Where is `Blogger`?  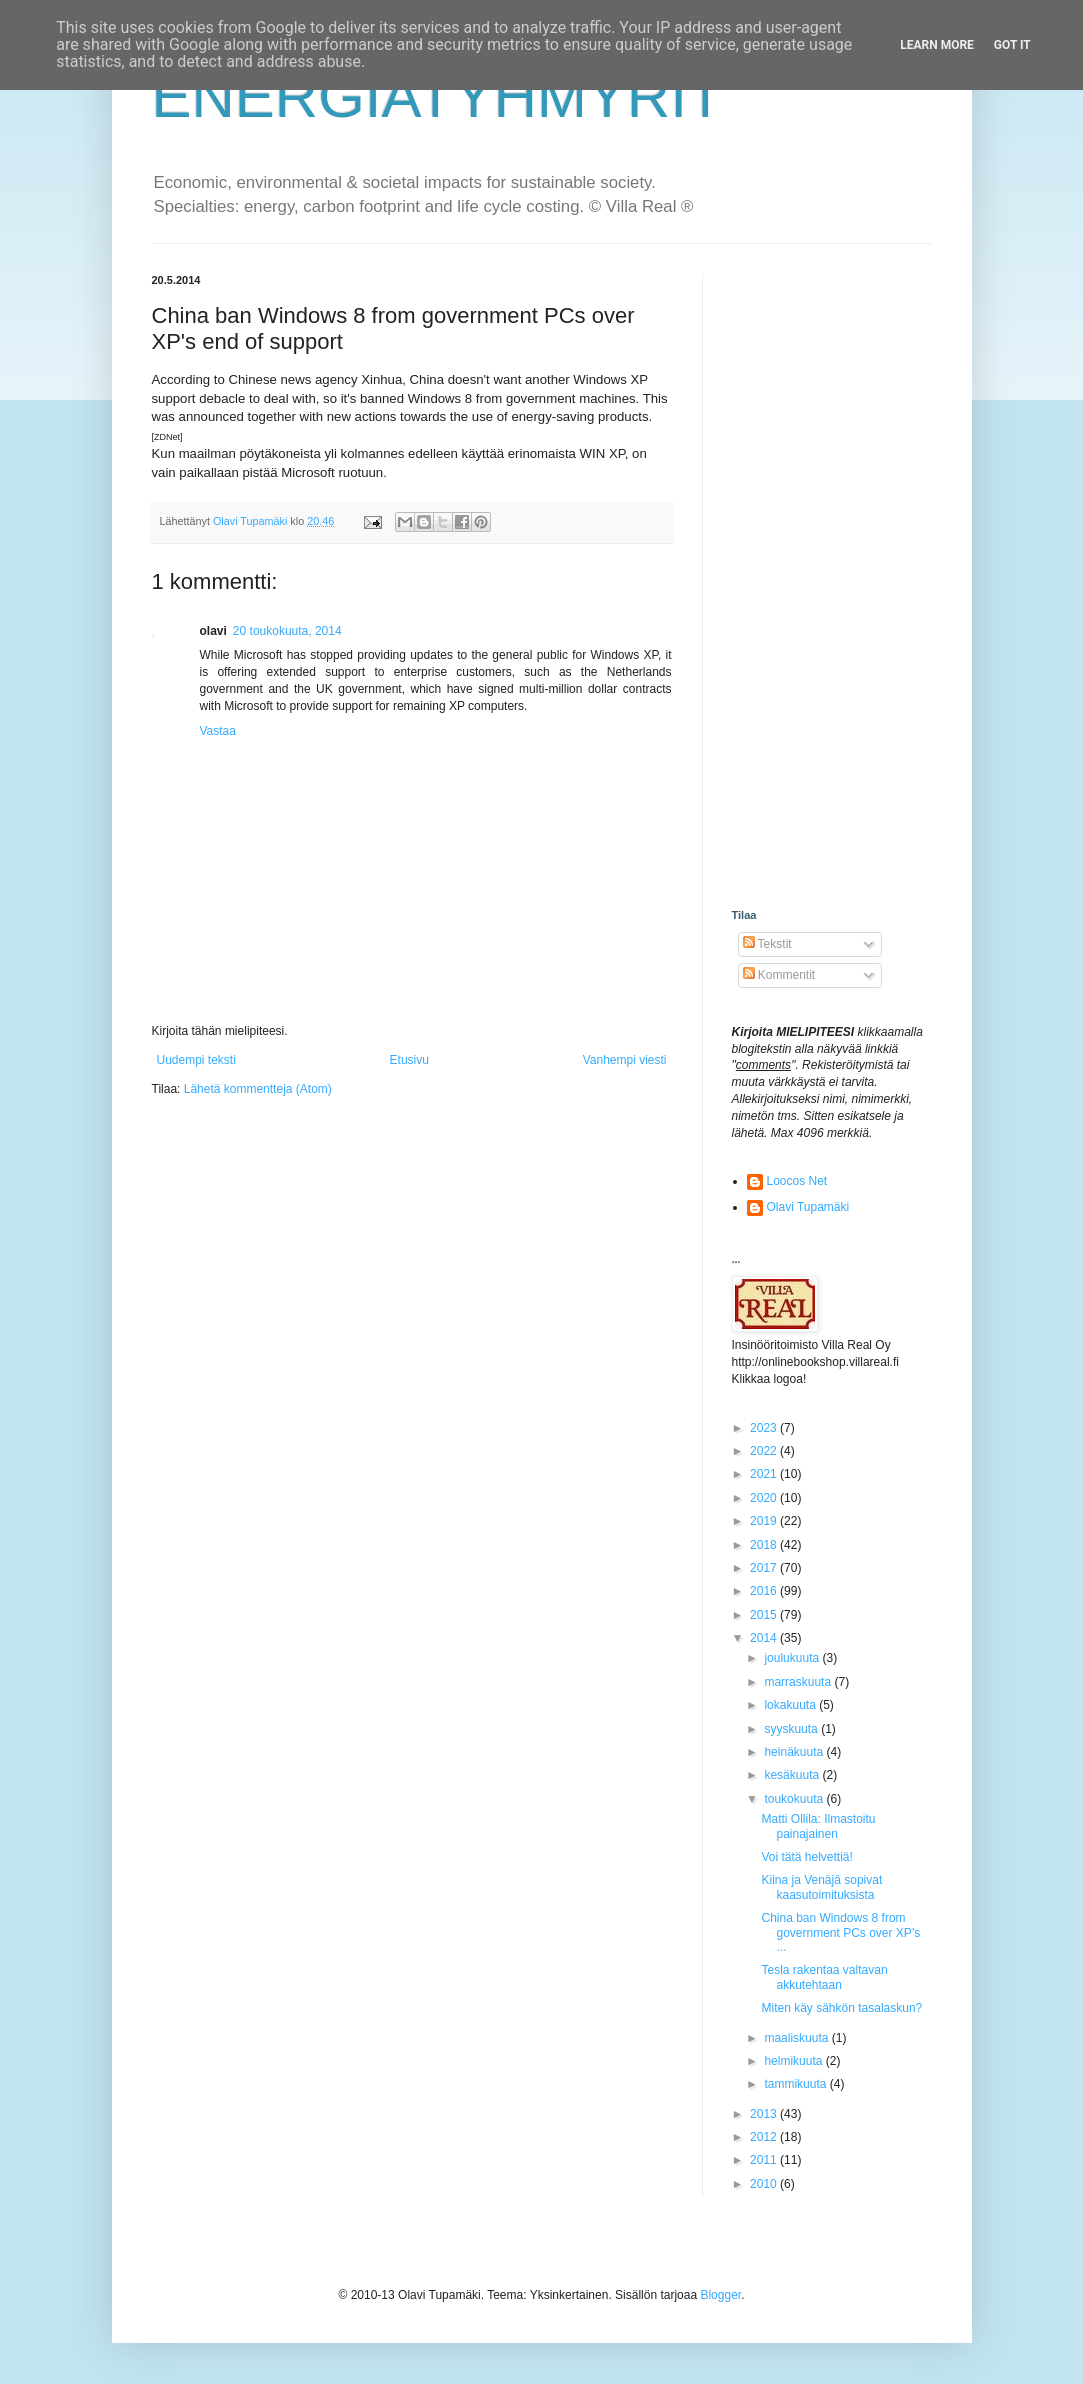 Blogger is located at coordinates (720, 2295).